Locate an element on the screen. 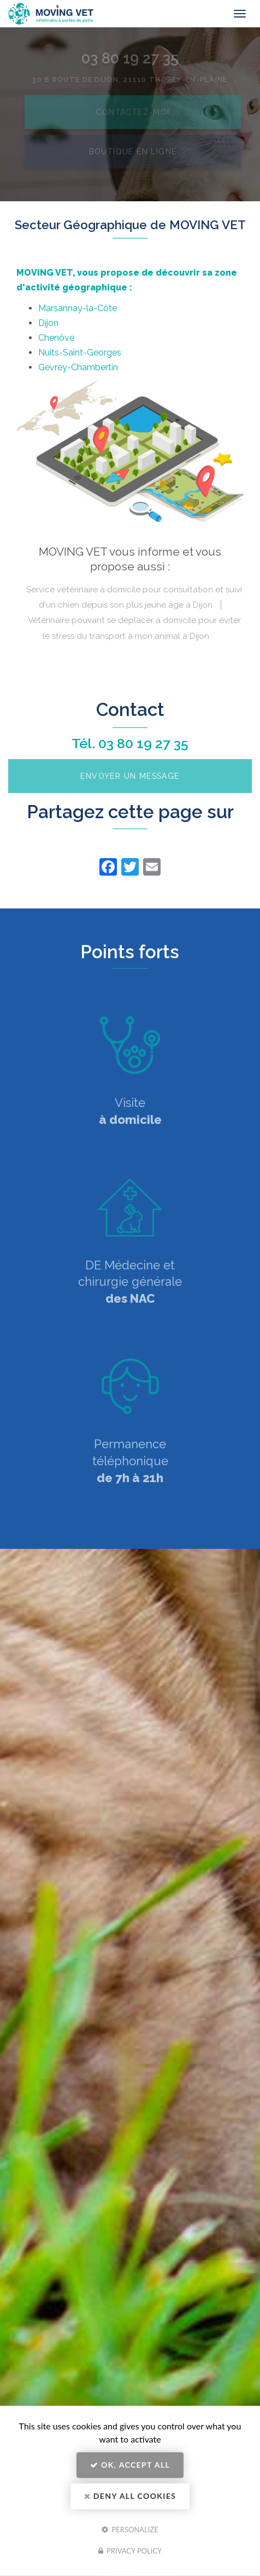  Nuits-Saint-Georges is located at coordinates (79, 352).